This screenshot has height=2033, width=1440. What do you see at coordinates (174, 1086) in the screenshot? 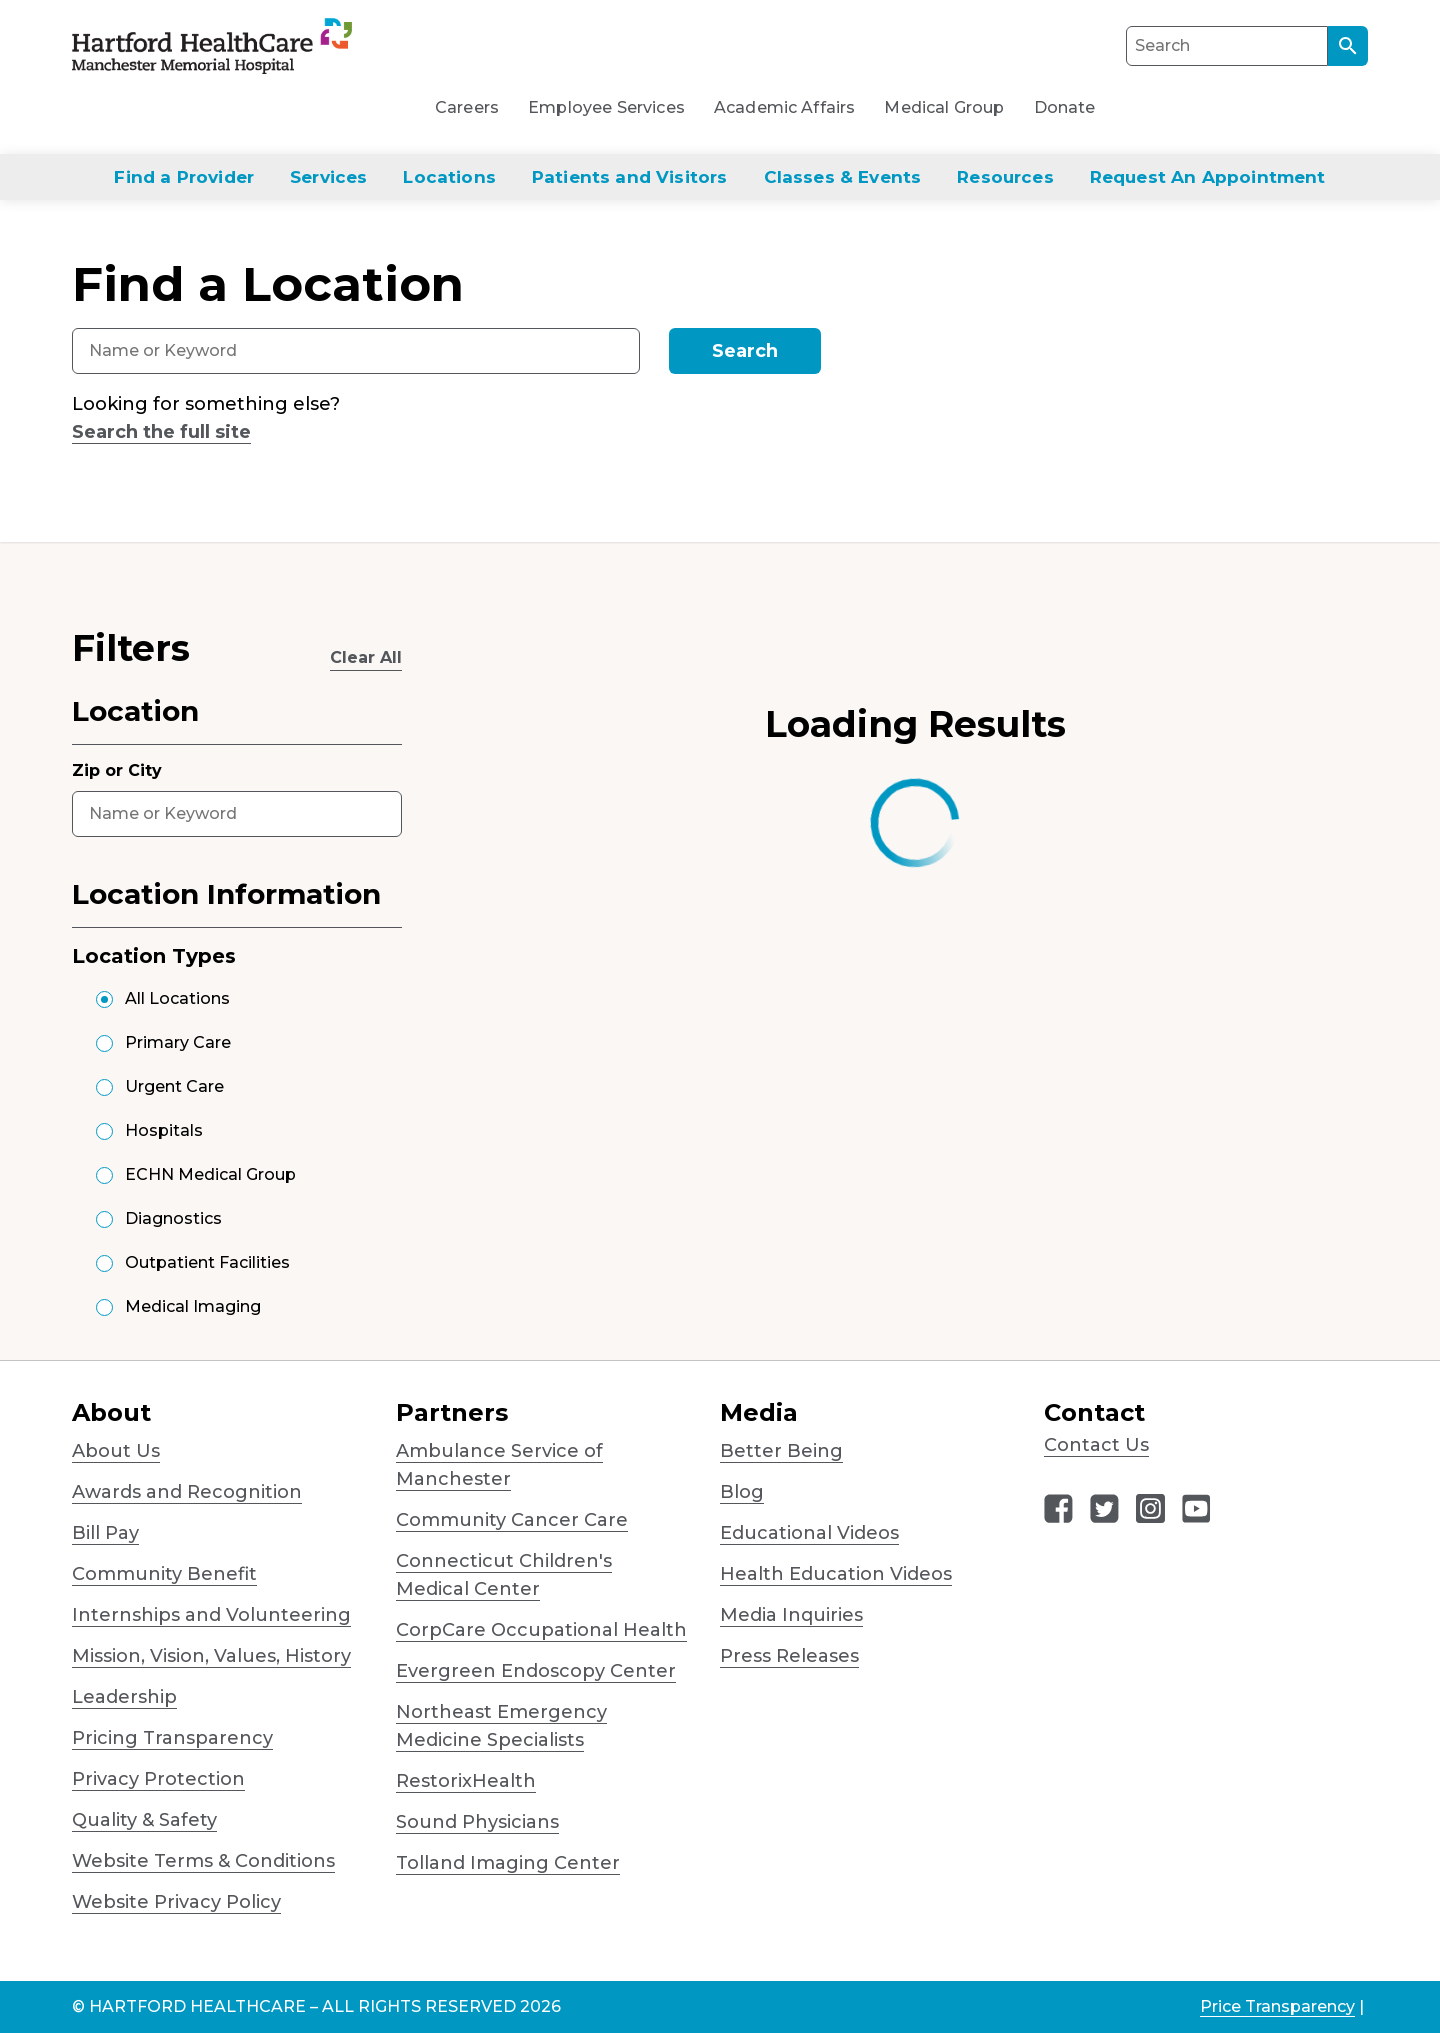
I see `Urgent Care` at bounding box center [174, 1086].